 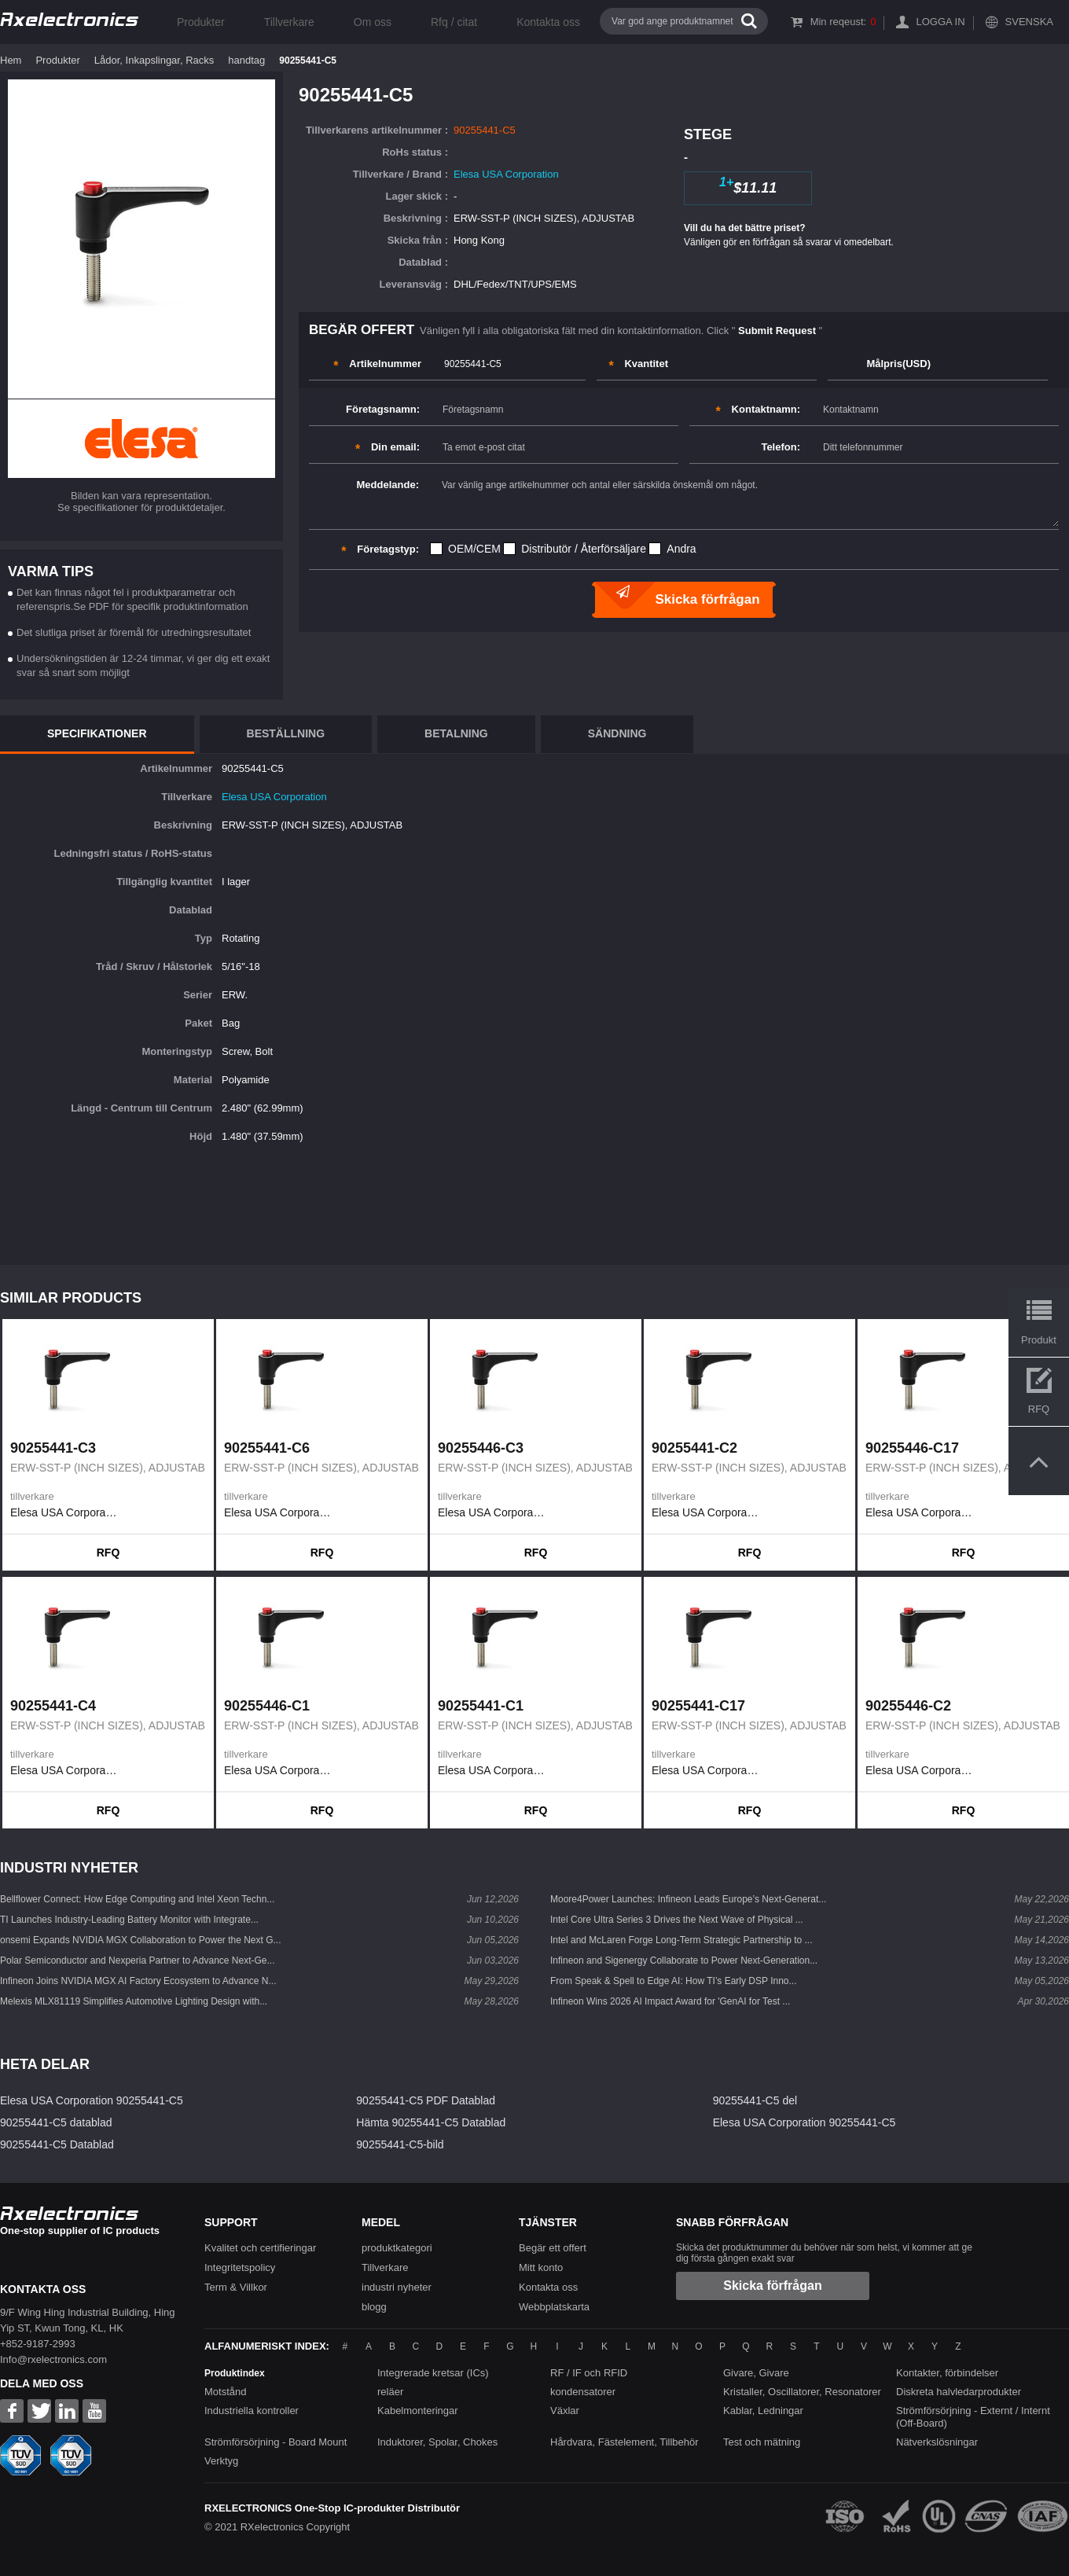 I want to click on Produkt, so click(x=1038, y=1340).